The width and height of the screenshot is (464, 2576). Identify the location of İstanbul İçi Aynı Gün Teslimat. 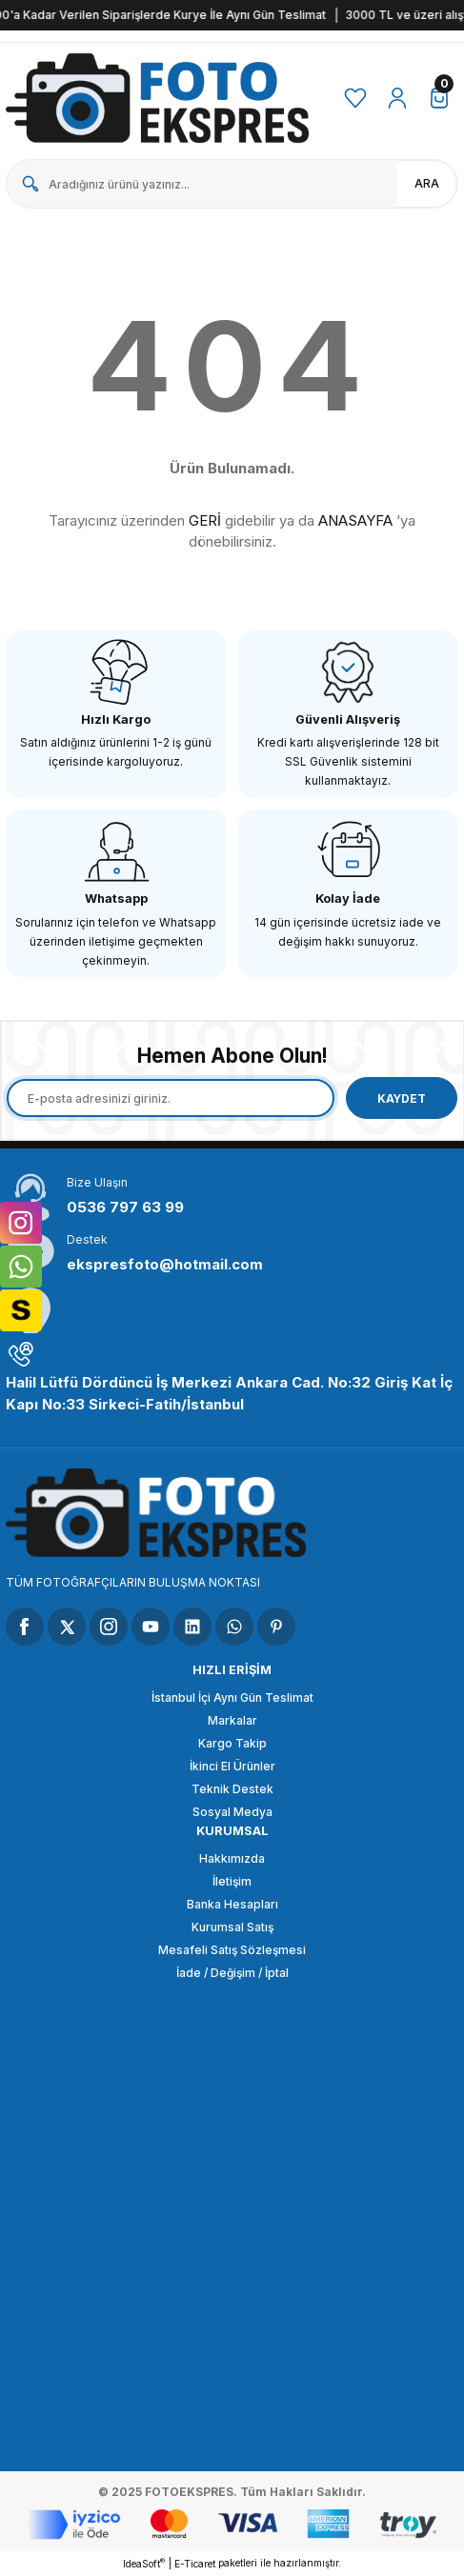
(232, 1697).